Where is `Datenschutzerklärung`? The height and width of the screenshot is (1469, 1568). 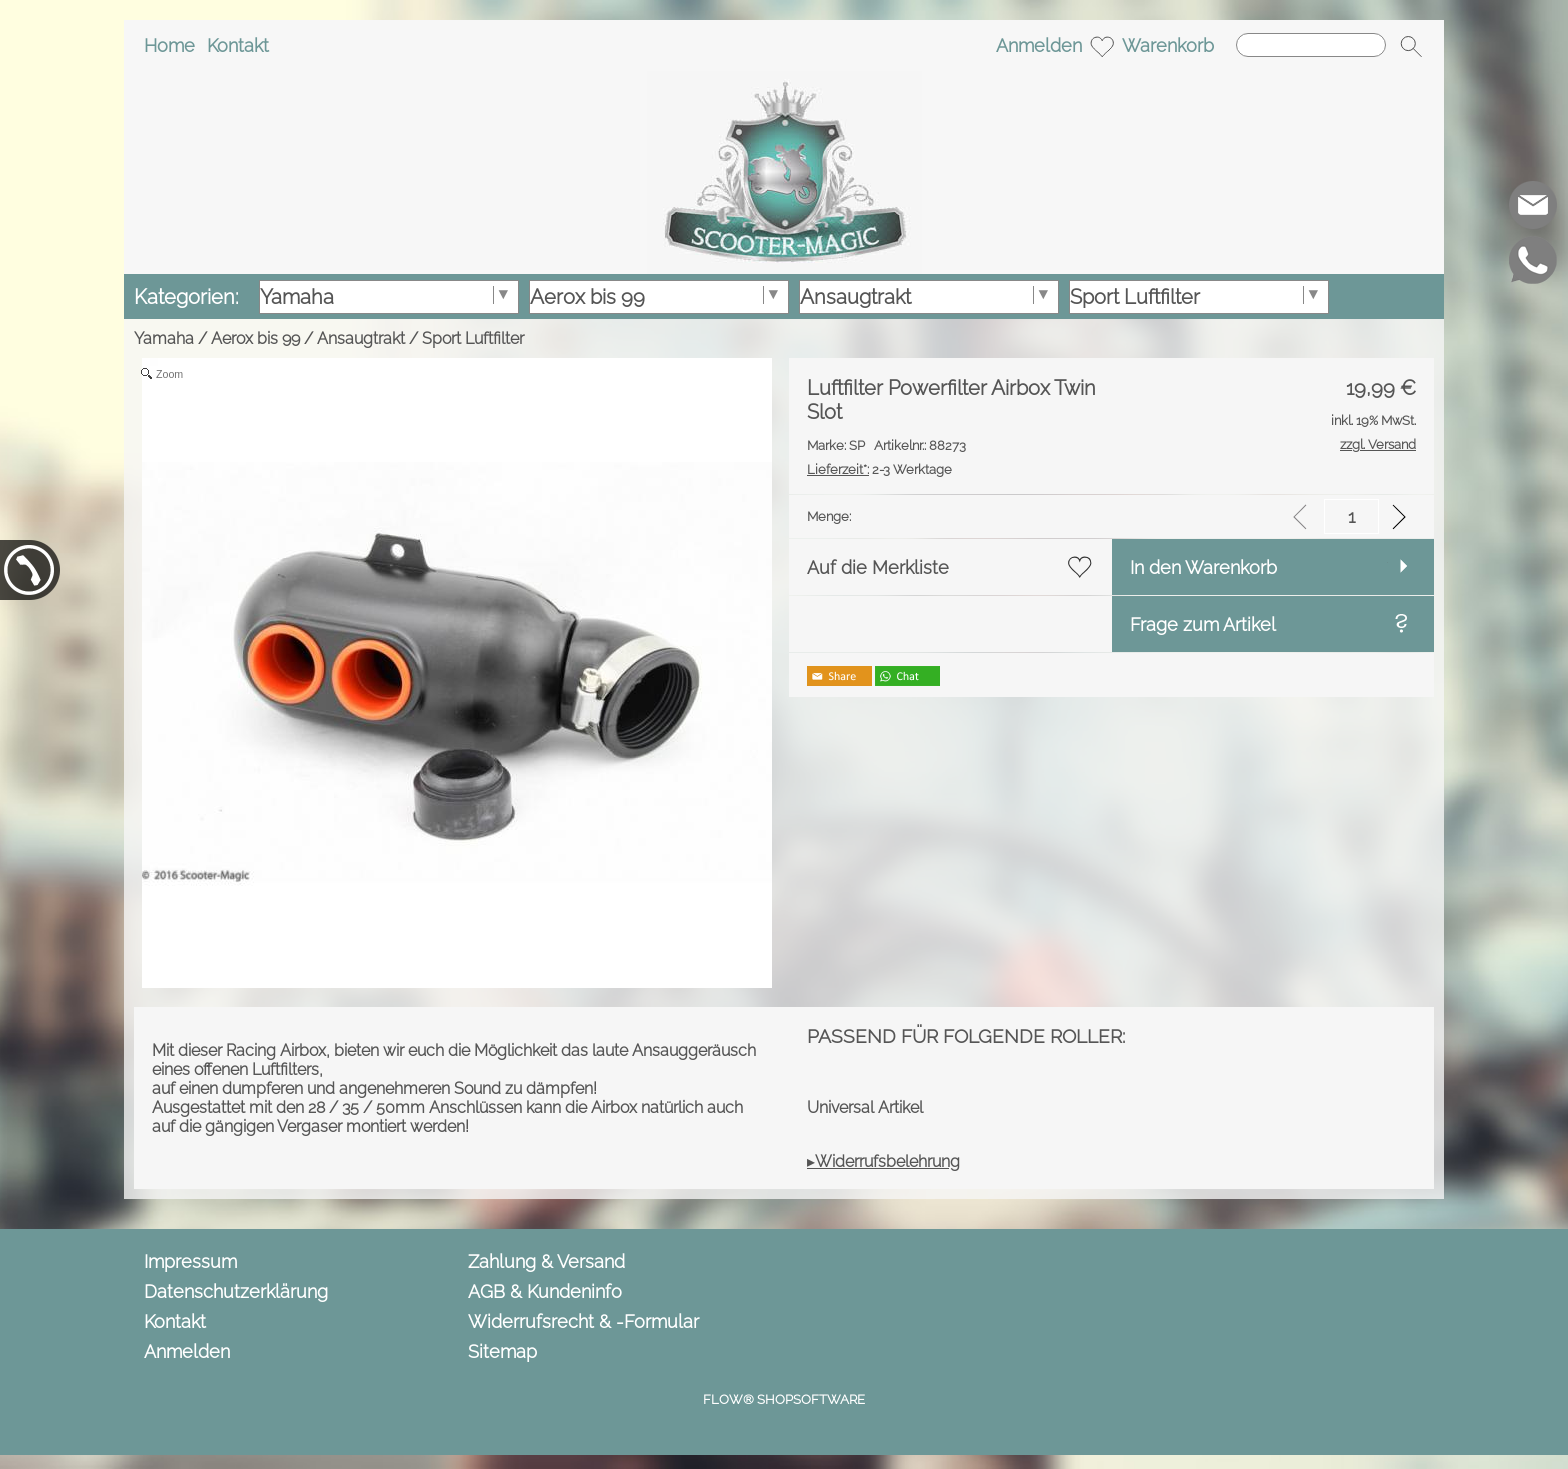 Datenschutzerklärung is located at coordinates (236, 1291).